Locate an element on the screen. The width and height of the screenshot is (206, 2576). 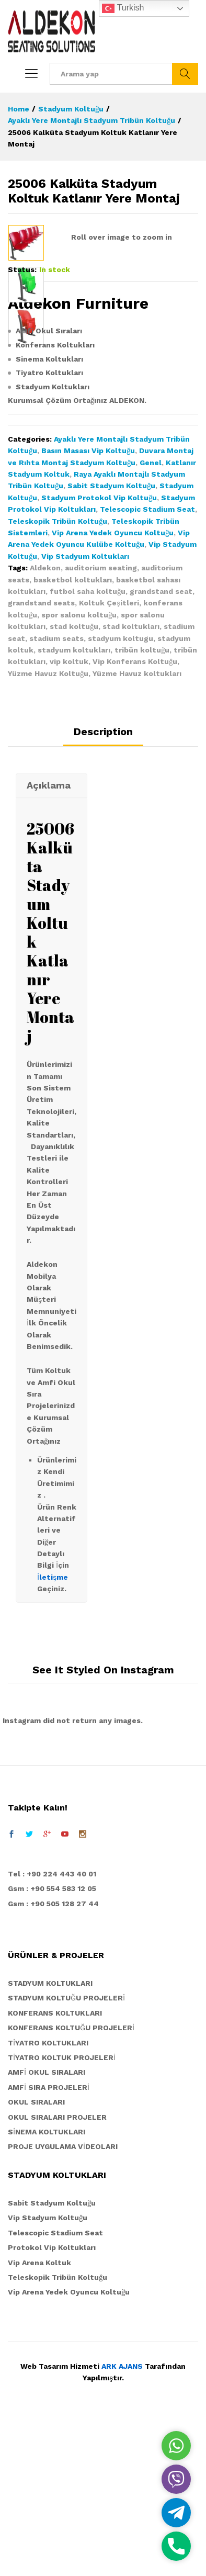
Koltuk Çeşitleri is located at coordinates (109, 756).